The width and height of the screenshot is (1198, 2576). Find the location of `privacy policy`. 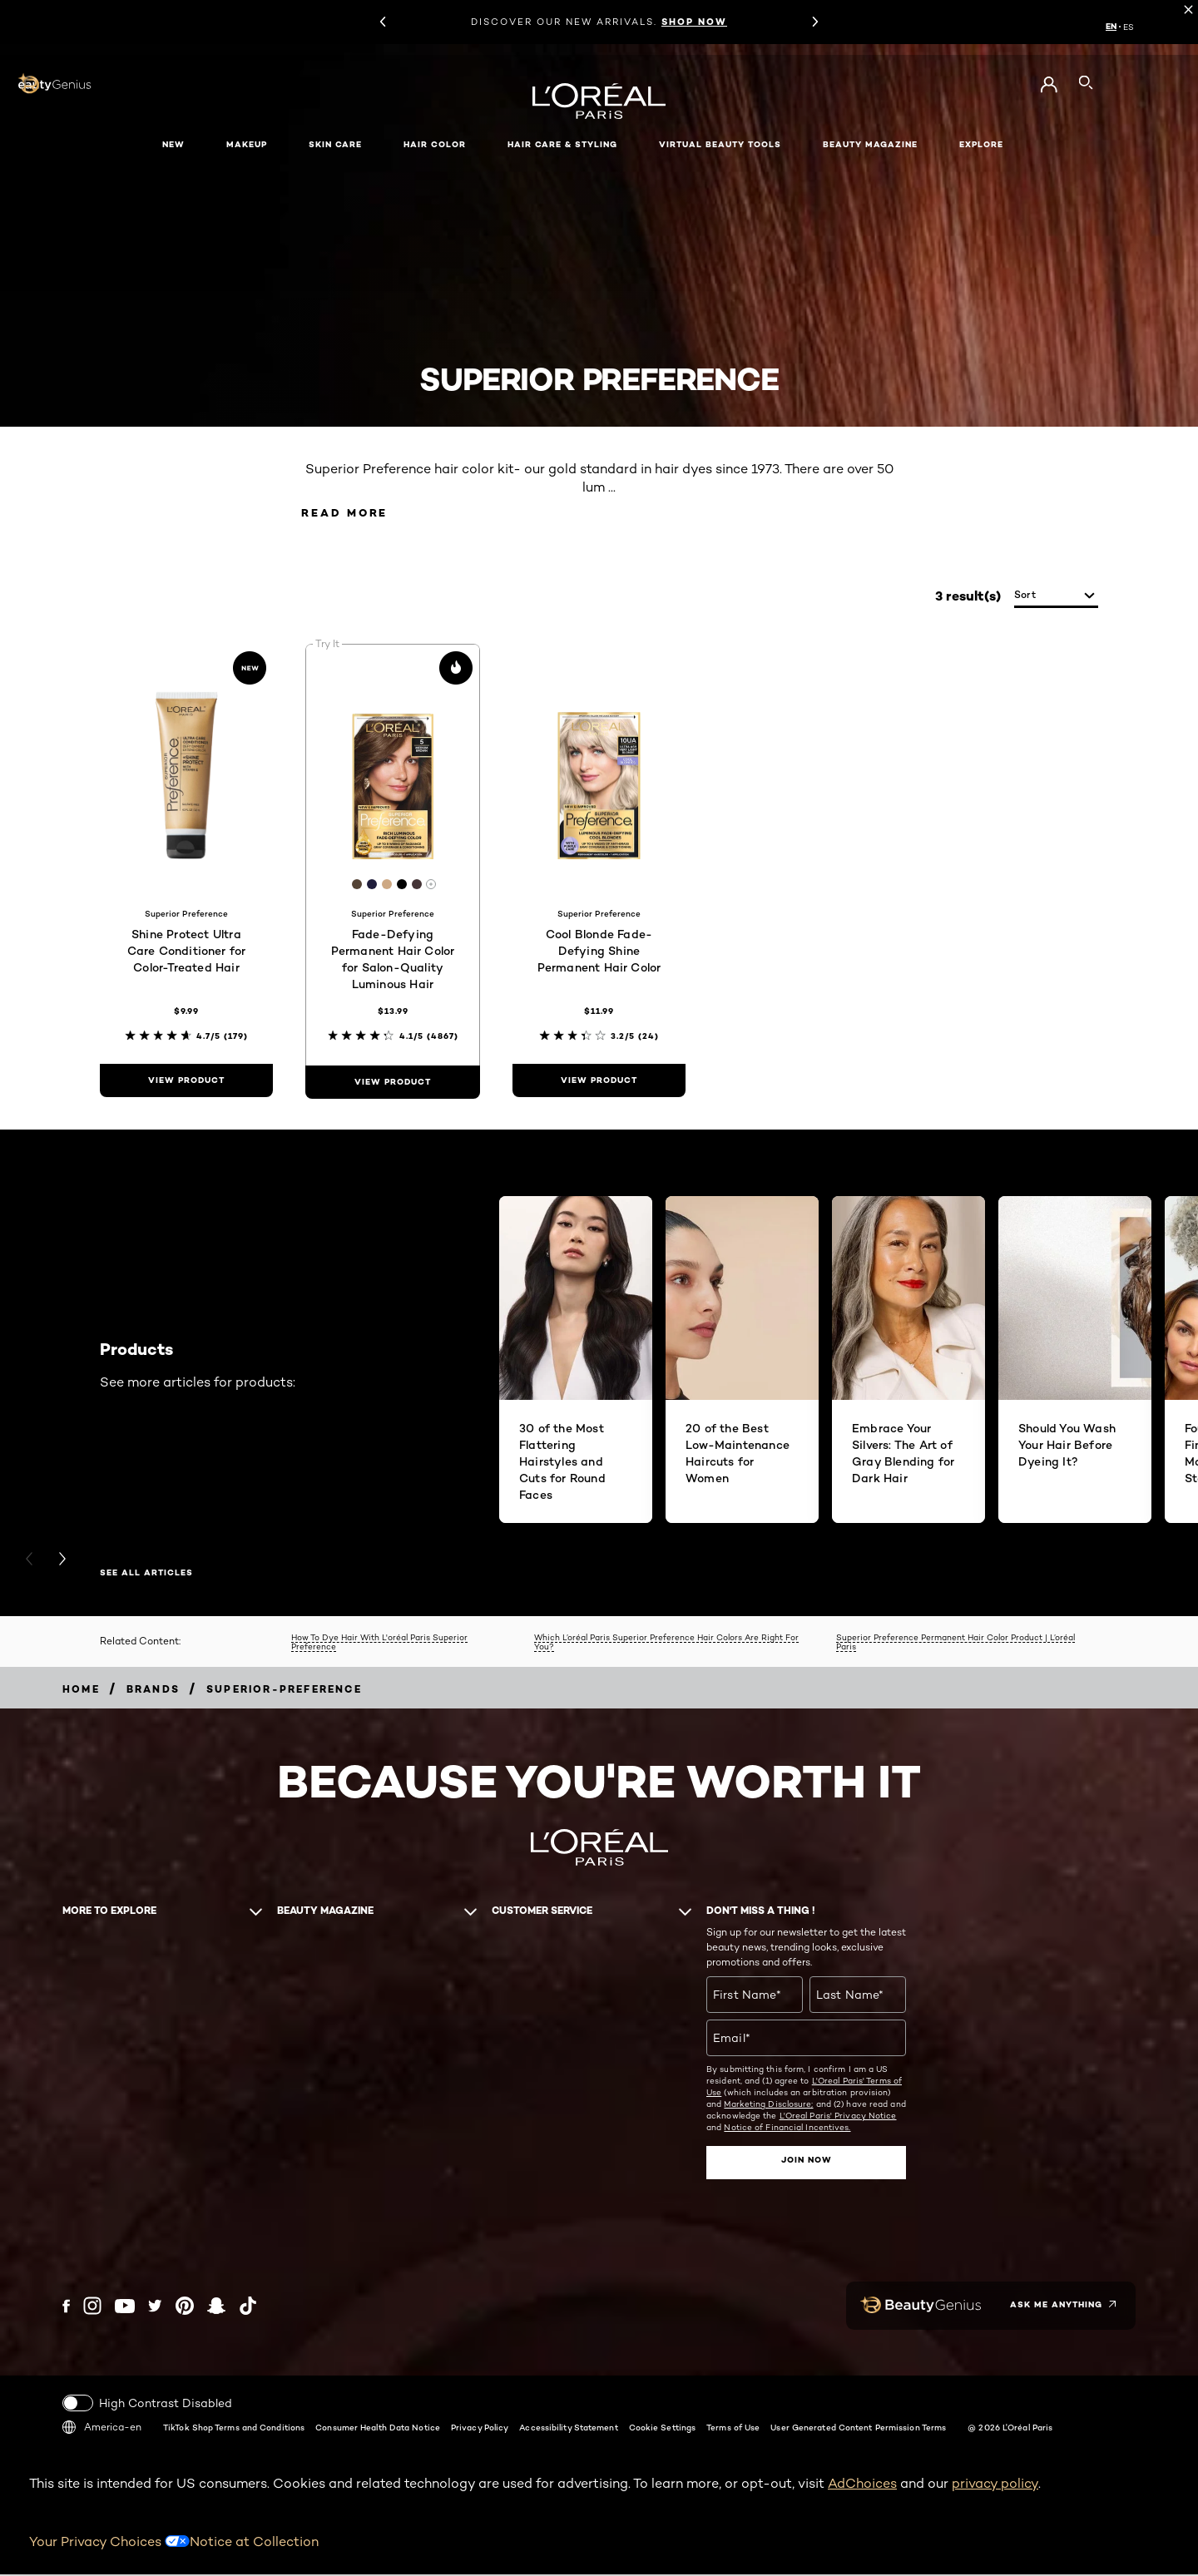

privacy policy is located at coordinates (995, 2484).